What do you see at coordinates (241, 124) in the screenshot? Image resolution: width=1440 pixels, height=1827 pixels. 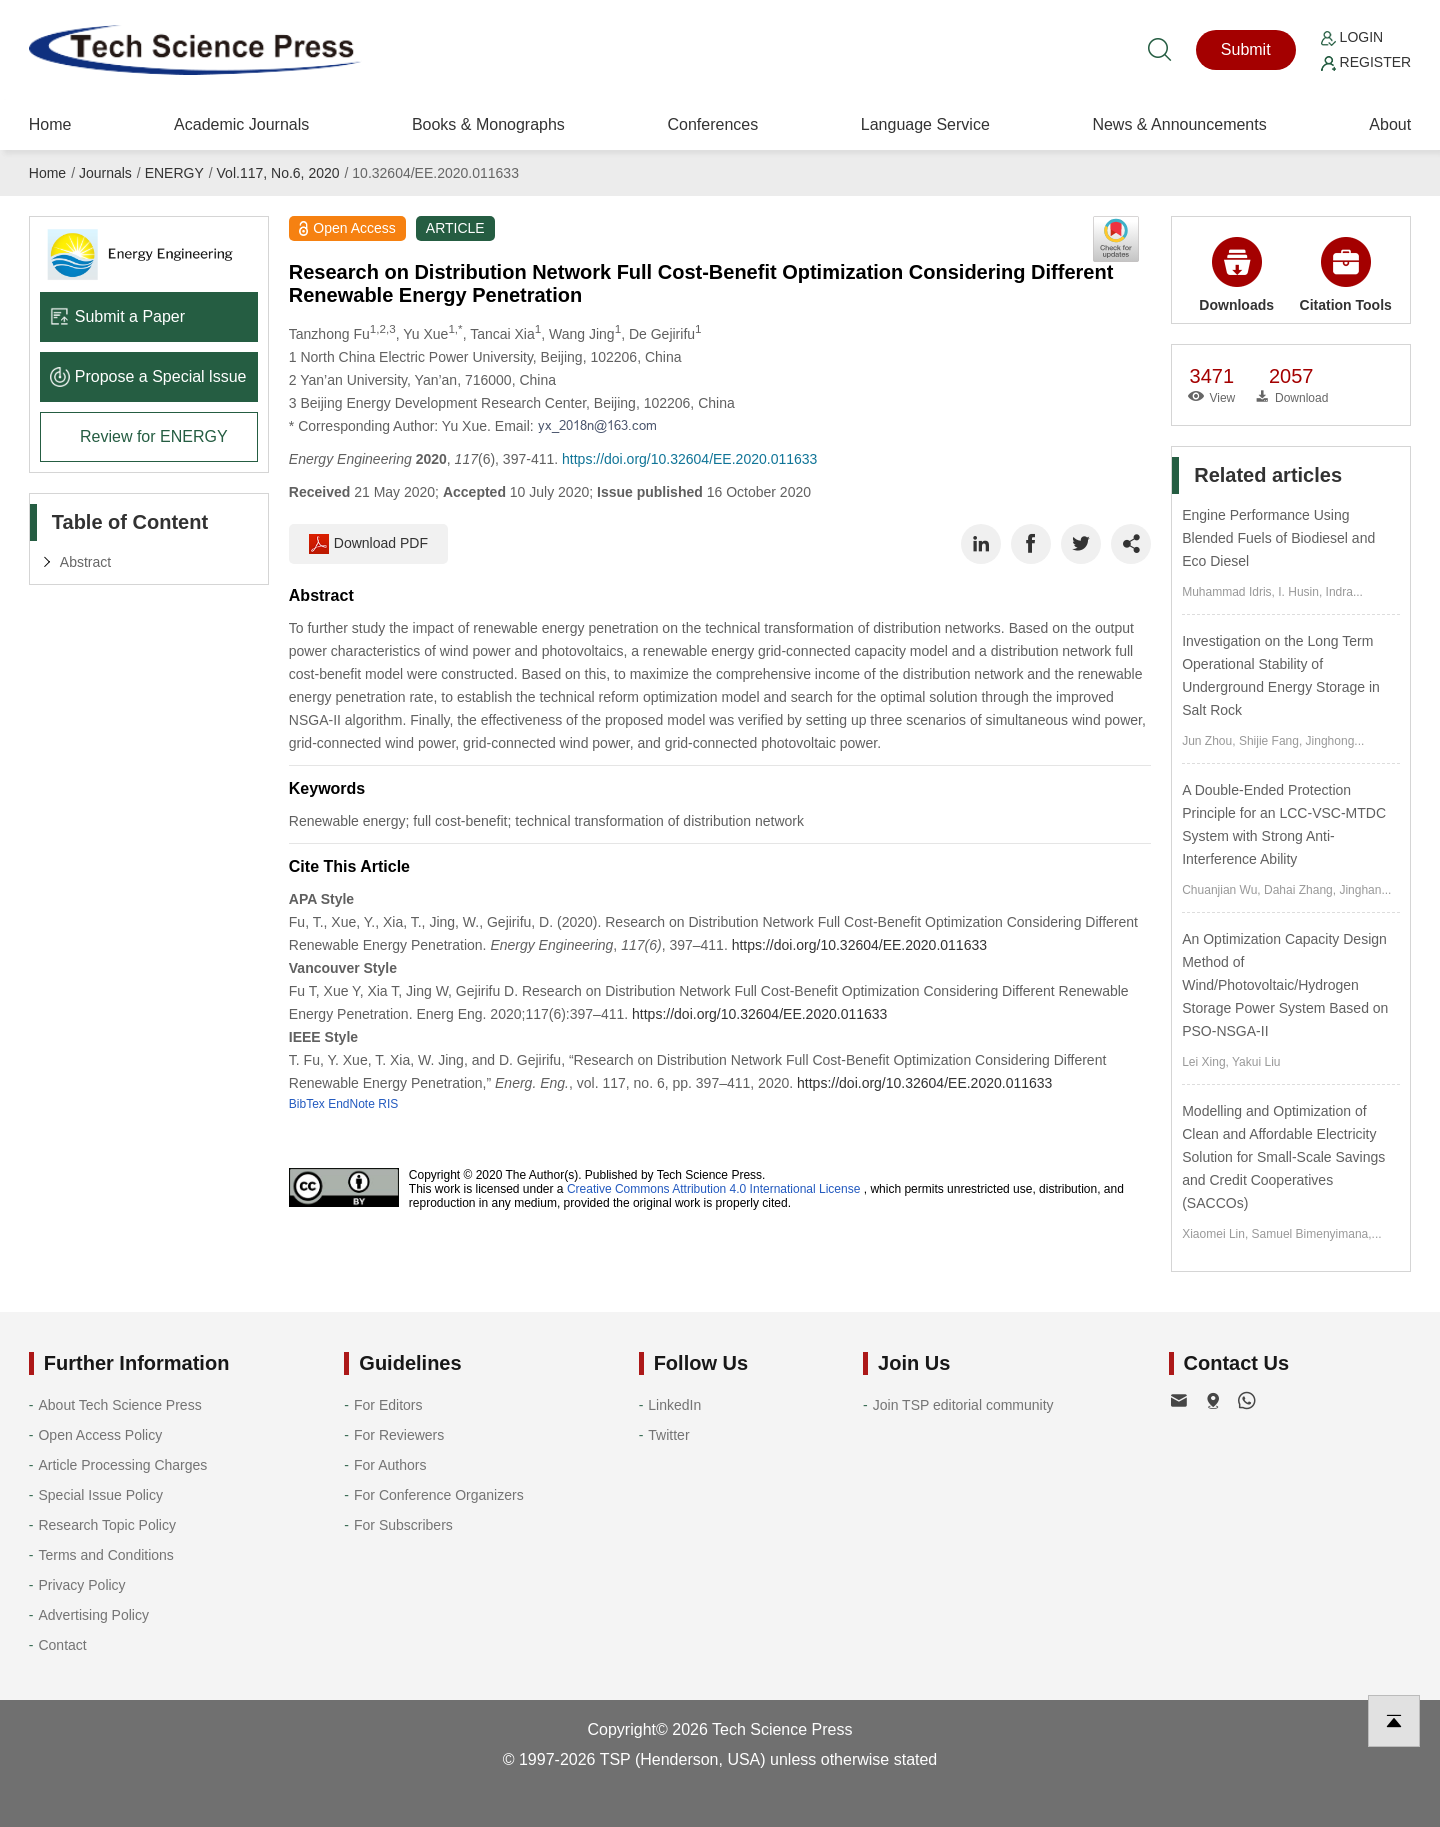 I see `Academic Journals` at bounding box center [241, 124].